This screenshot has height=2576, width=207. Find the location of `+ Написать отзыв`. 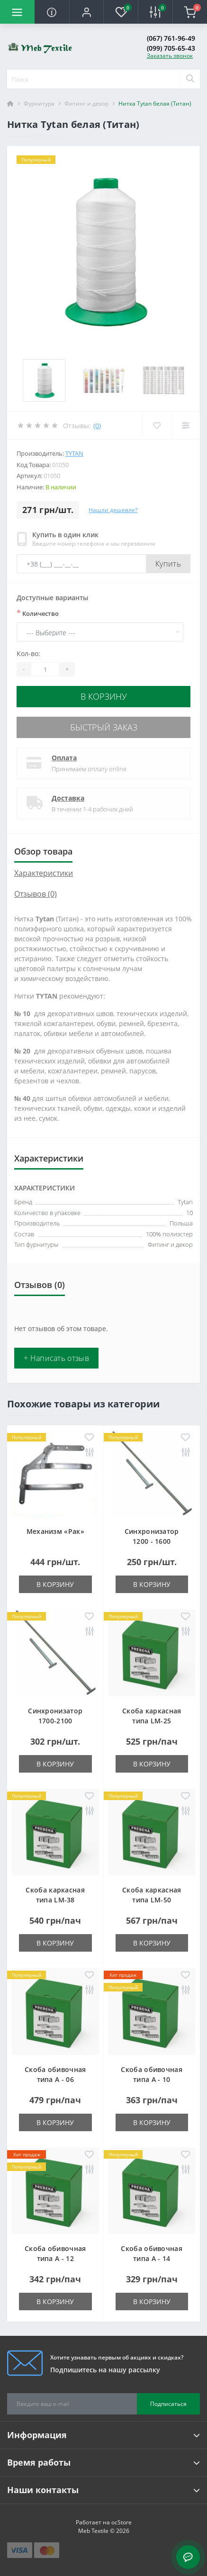

+ Написать отзыв is located at coordinates (56, 1358).